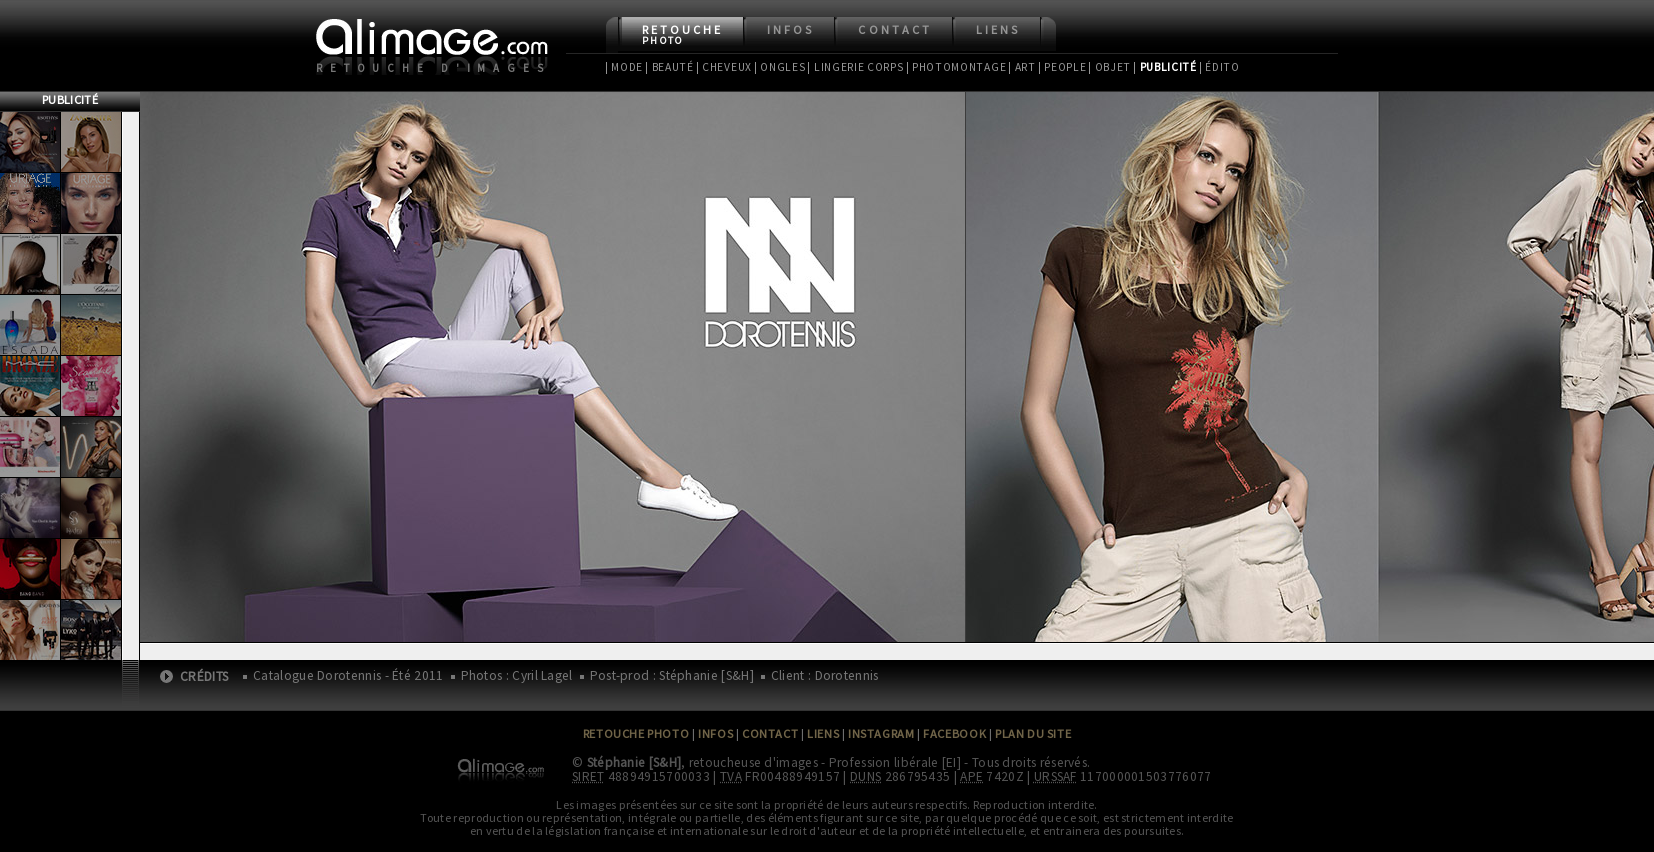  I want to click on Facebook, so click(954, 733).